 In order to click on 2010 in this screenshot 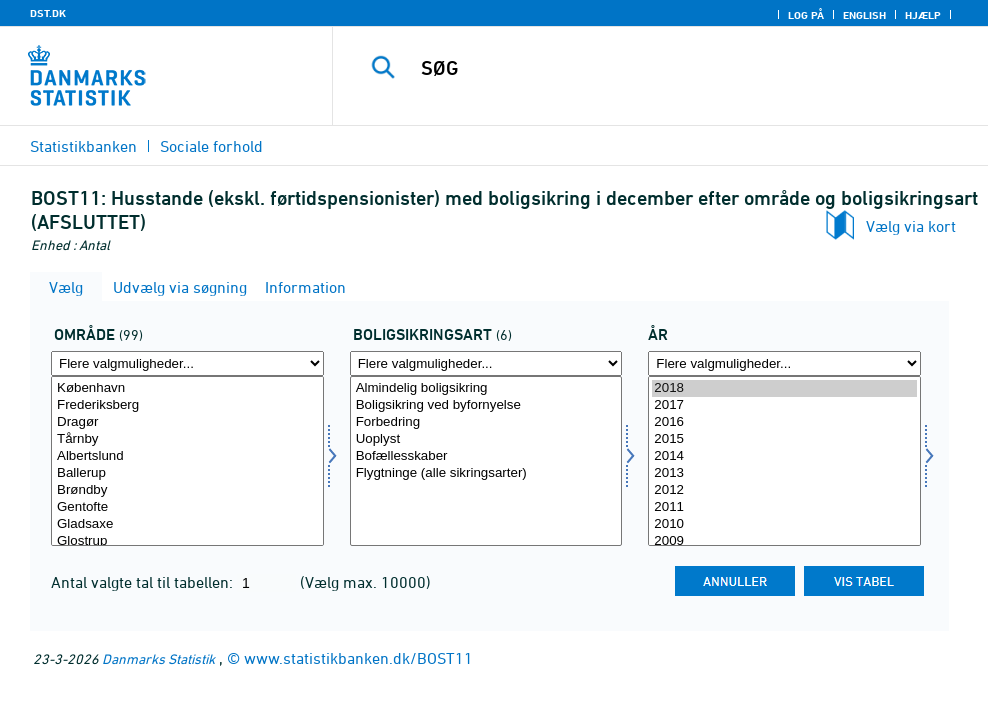, I will do `click(784, 524)`.